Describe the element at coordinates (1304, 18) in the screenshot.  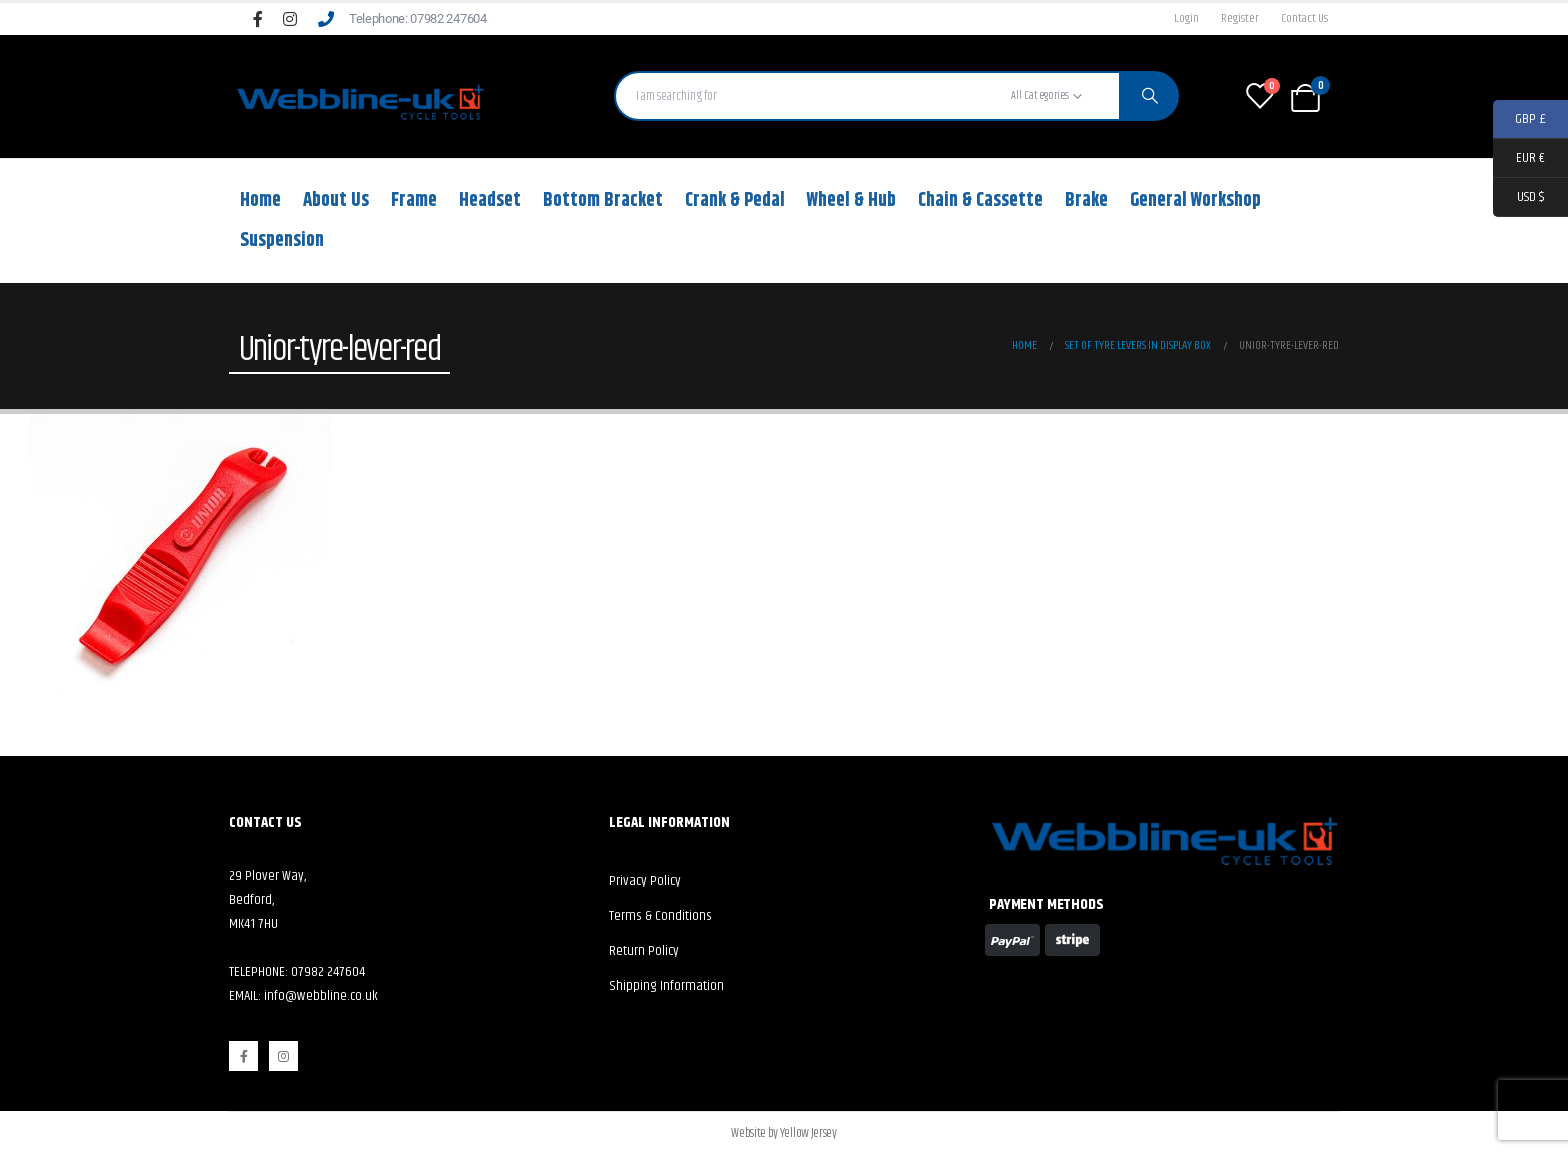
I see `Contact Us` at that location.